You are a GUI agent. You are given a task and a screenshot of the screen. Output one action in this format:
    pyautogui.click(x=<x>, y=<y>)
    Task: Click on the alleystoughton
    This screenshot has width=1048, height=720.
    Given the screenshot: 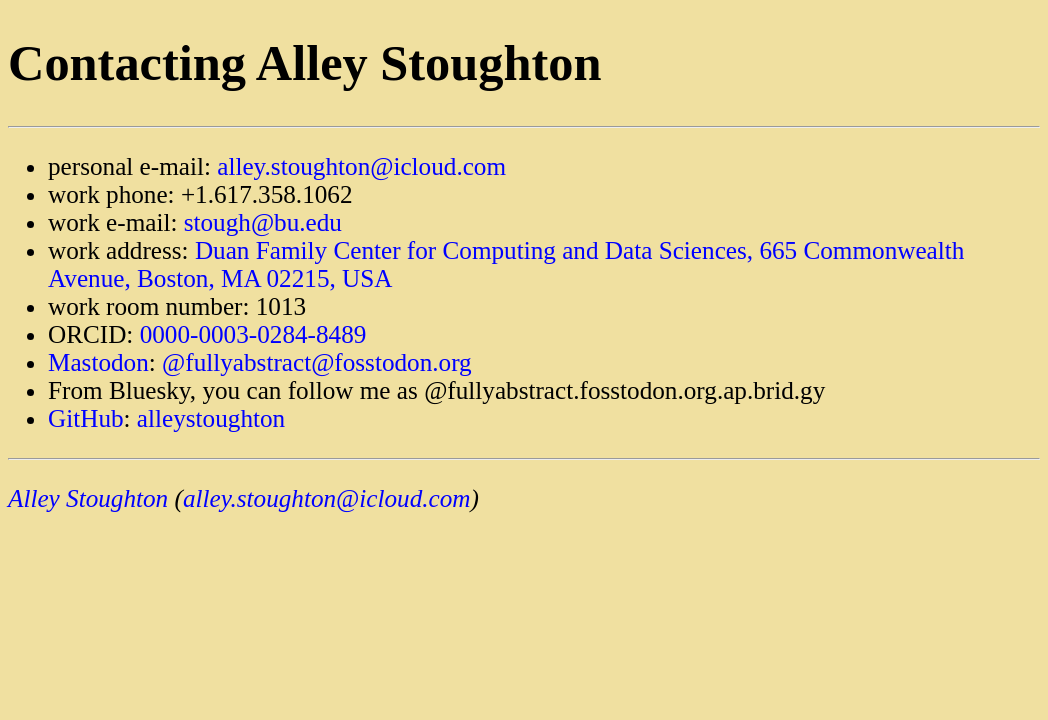 What is the action you would take?
    pyautogui.click(x=211, y=418)
    